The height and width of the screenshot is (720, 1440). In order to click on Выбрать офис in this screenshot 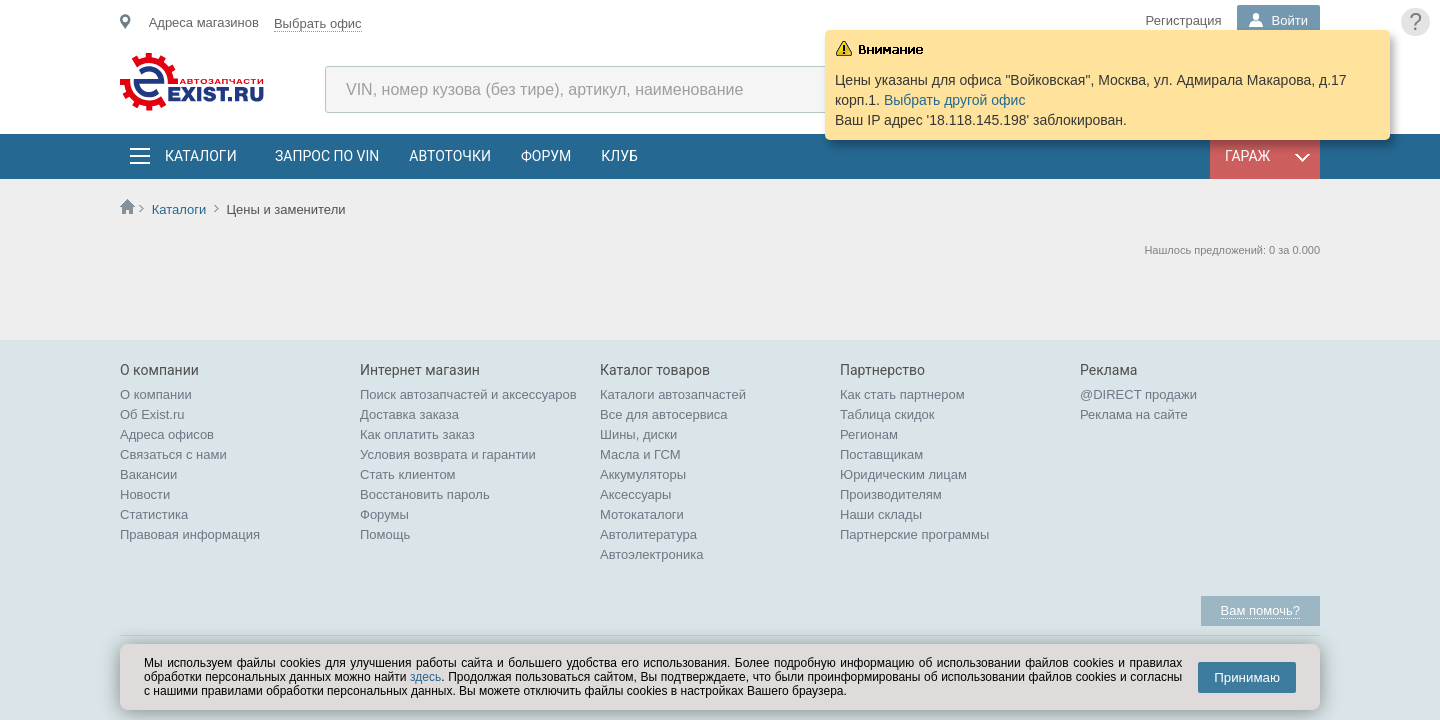, I will do `click(318, 23)`.